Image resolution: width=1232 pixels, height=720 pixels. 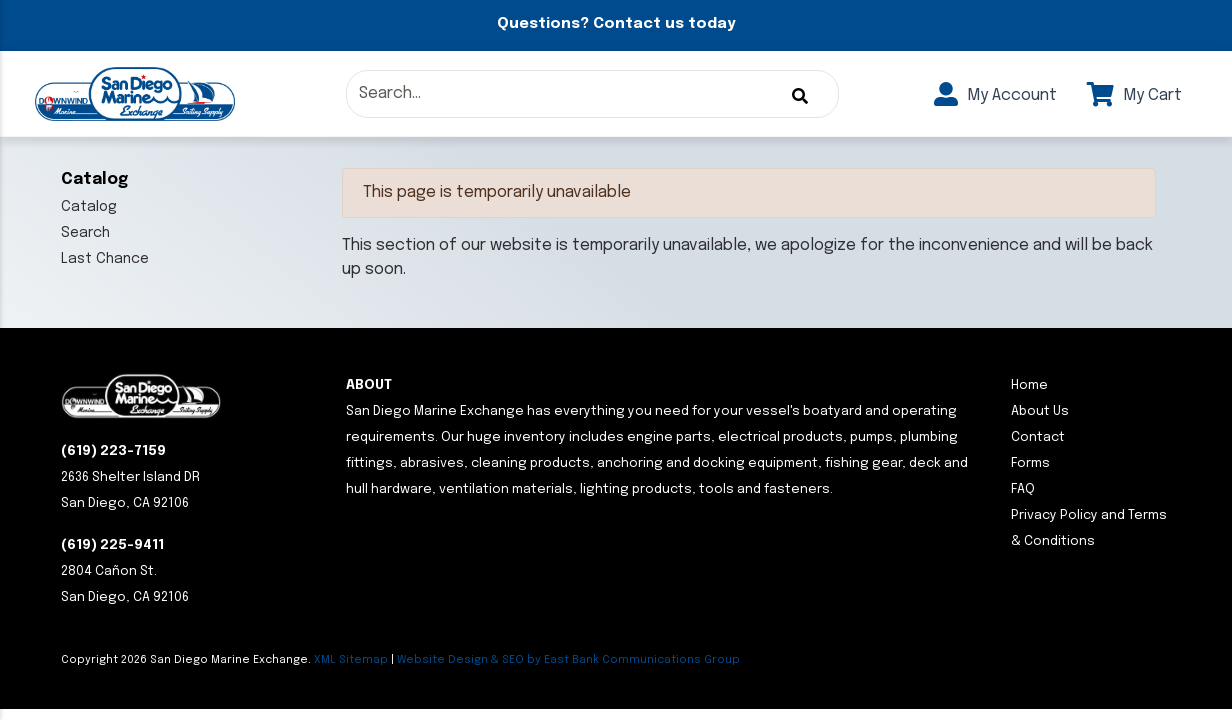 I want to click on Website Design & SEO by East Bank Communications Group, so click(x=568, y=660).